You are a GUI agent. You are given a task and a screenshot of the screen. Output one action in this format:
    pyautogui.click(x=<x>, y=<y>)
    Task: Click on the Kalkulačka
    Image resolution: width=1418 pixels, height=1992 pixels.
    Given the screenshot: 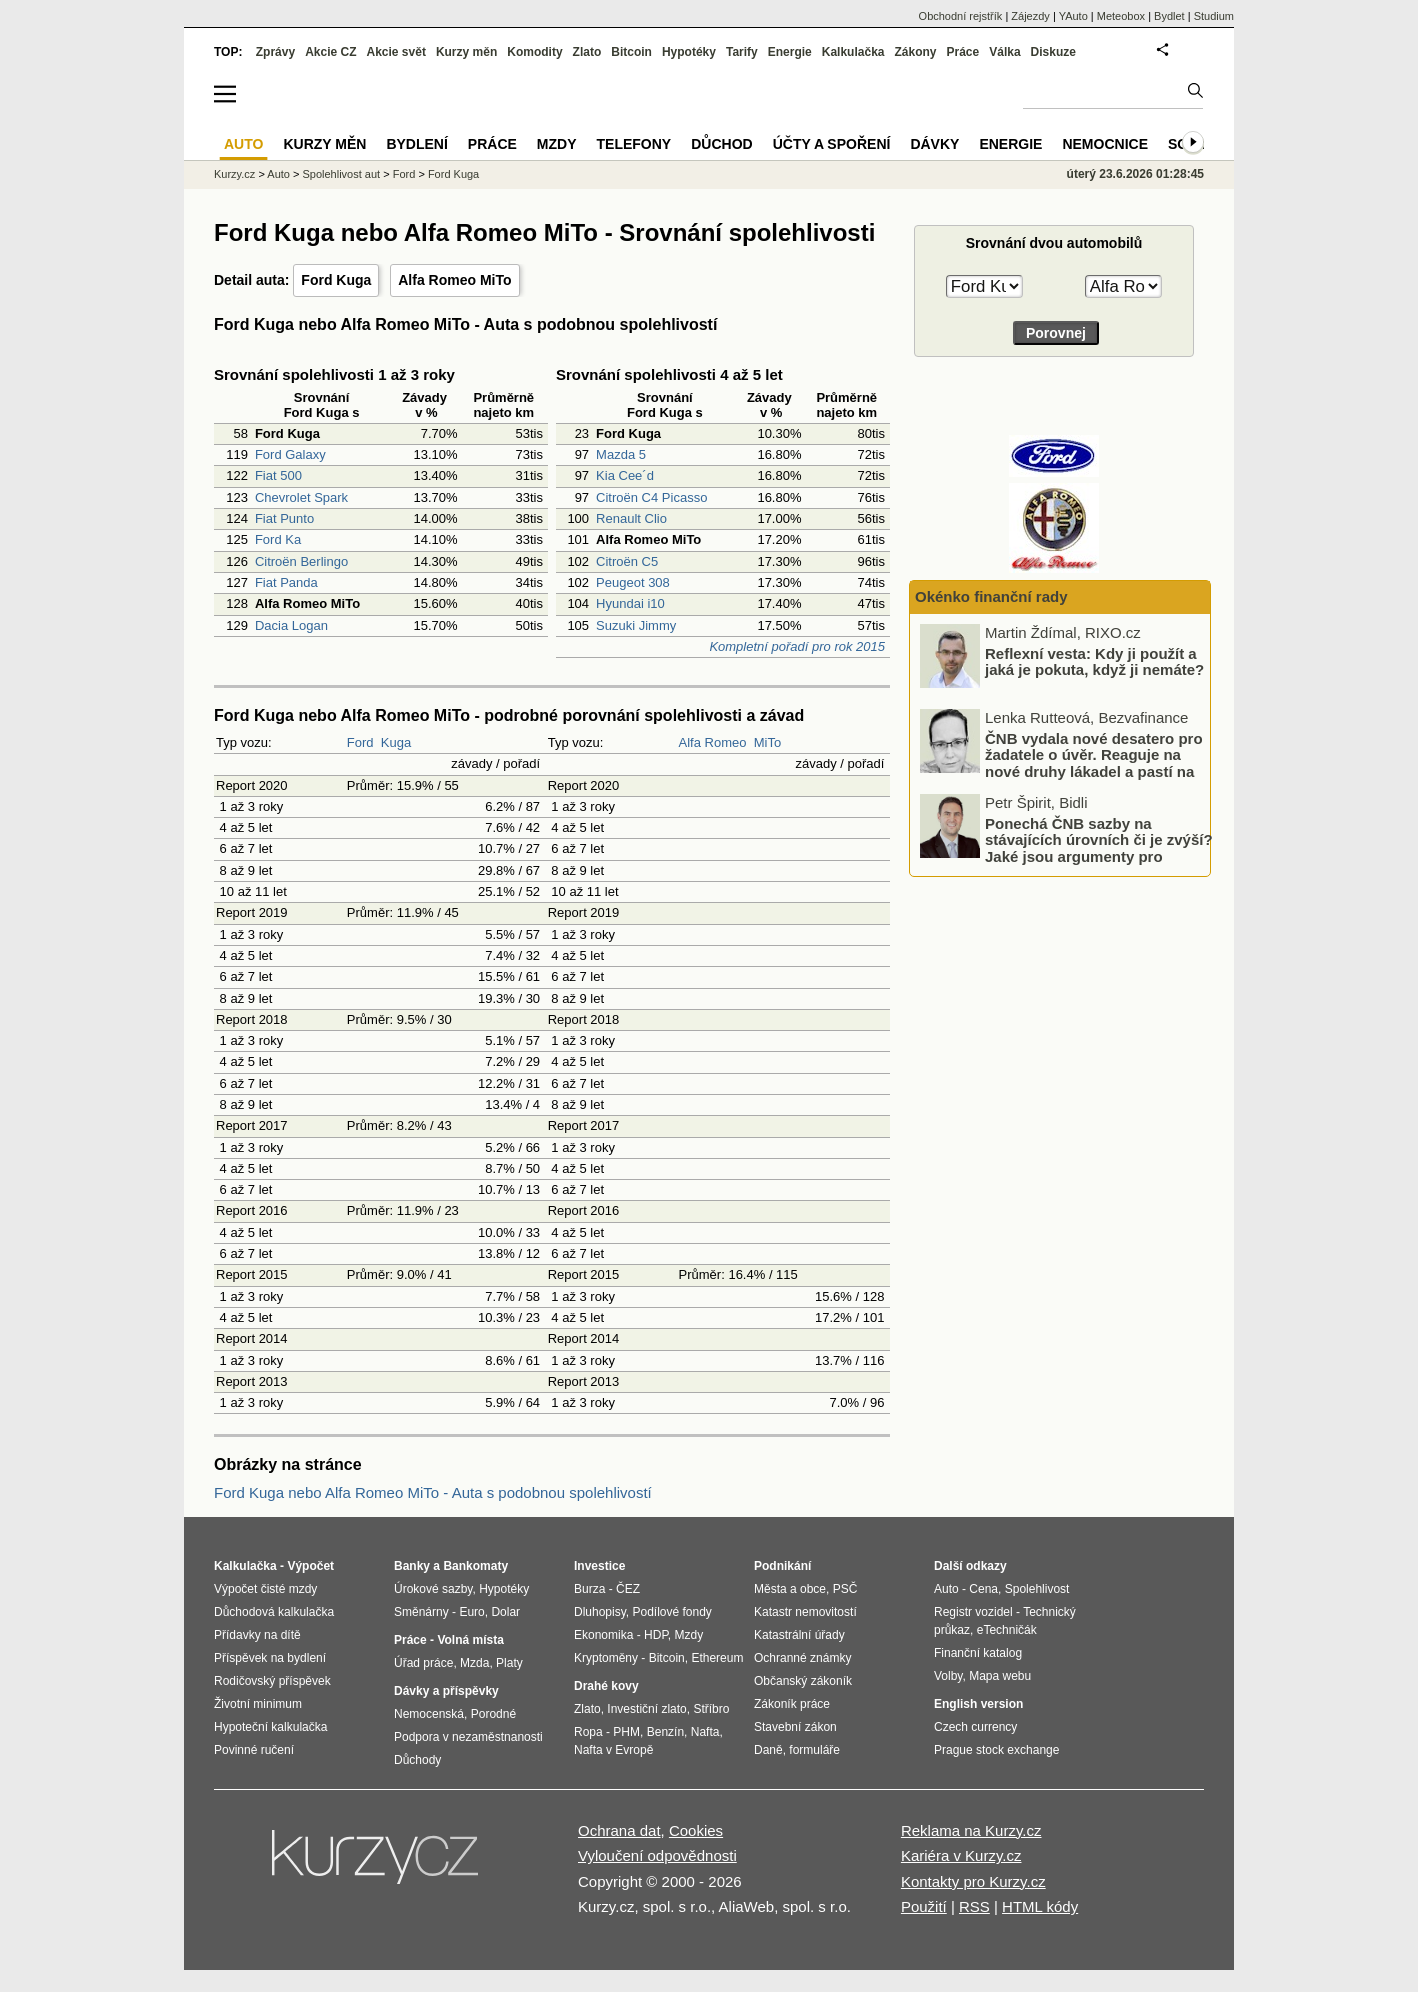 What is the action you would take?
    pyautogui.click(x=853, y=52)
    